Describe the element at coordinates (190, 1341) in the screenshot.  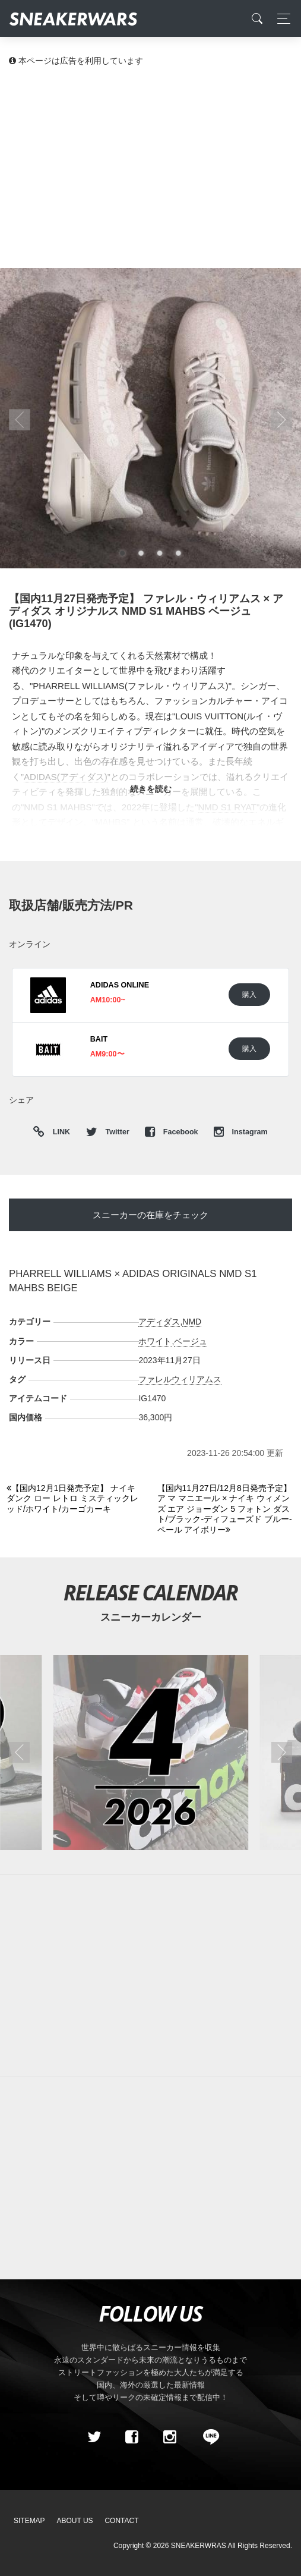
I see `ベージュ` at that location.